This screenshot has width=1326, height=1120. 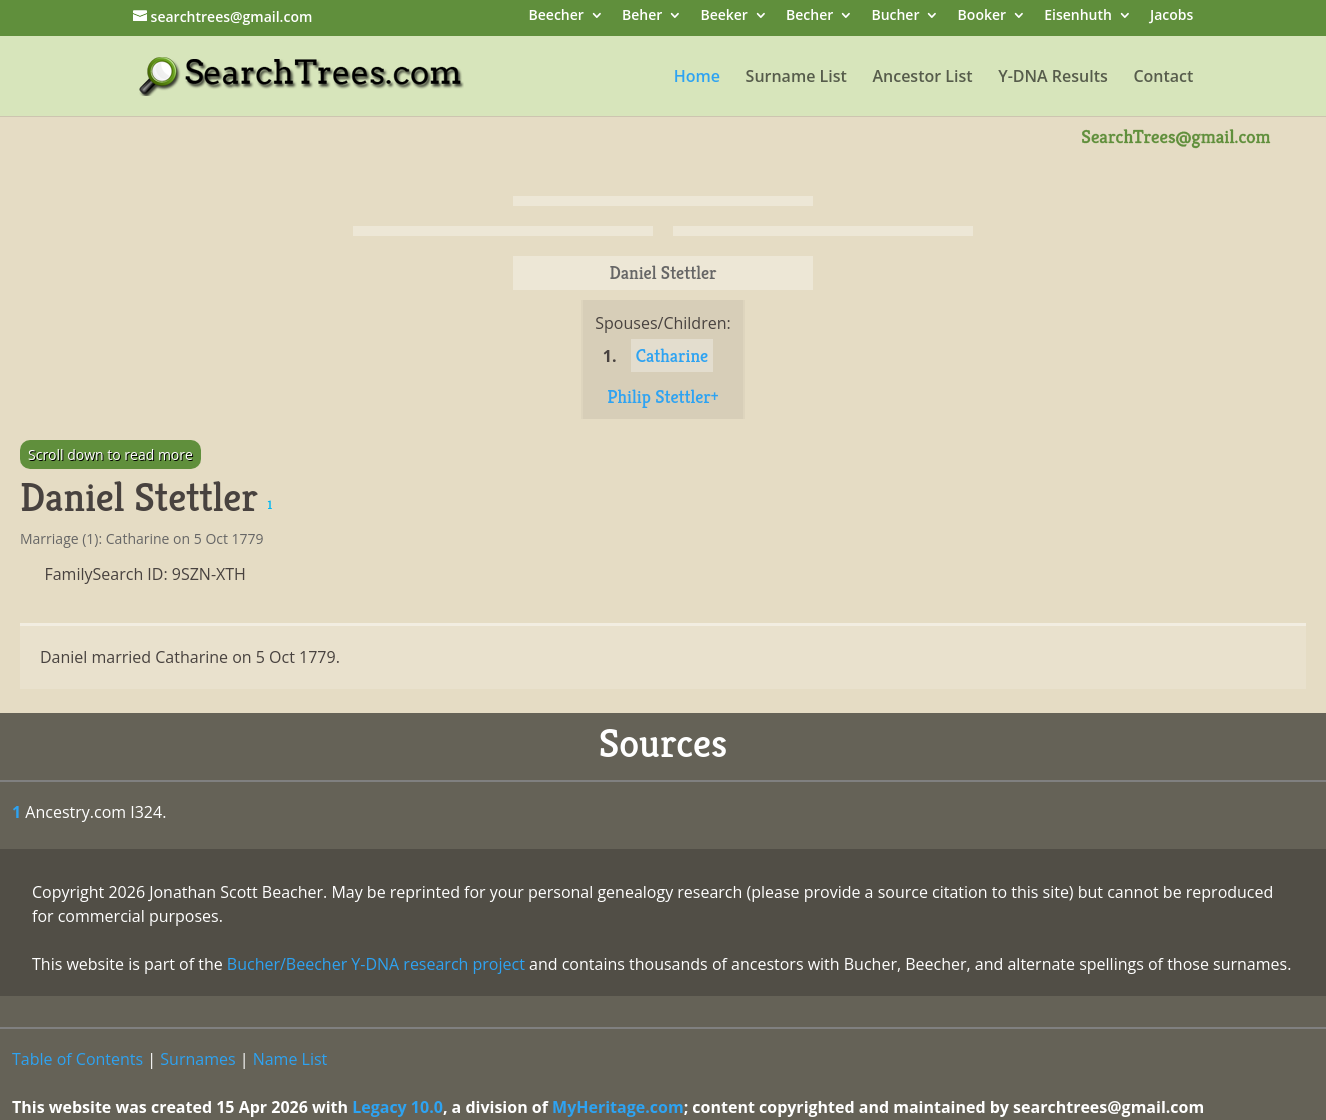 I want to click on Jacobs, so click(x=1171, y=16).